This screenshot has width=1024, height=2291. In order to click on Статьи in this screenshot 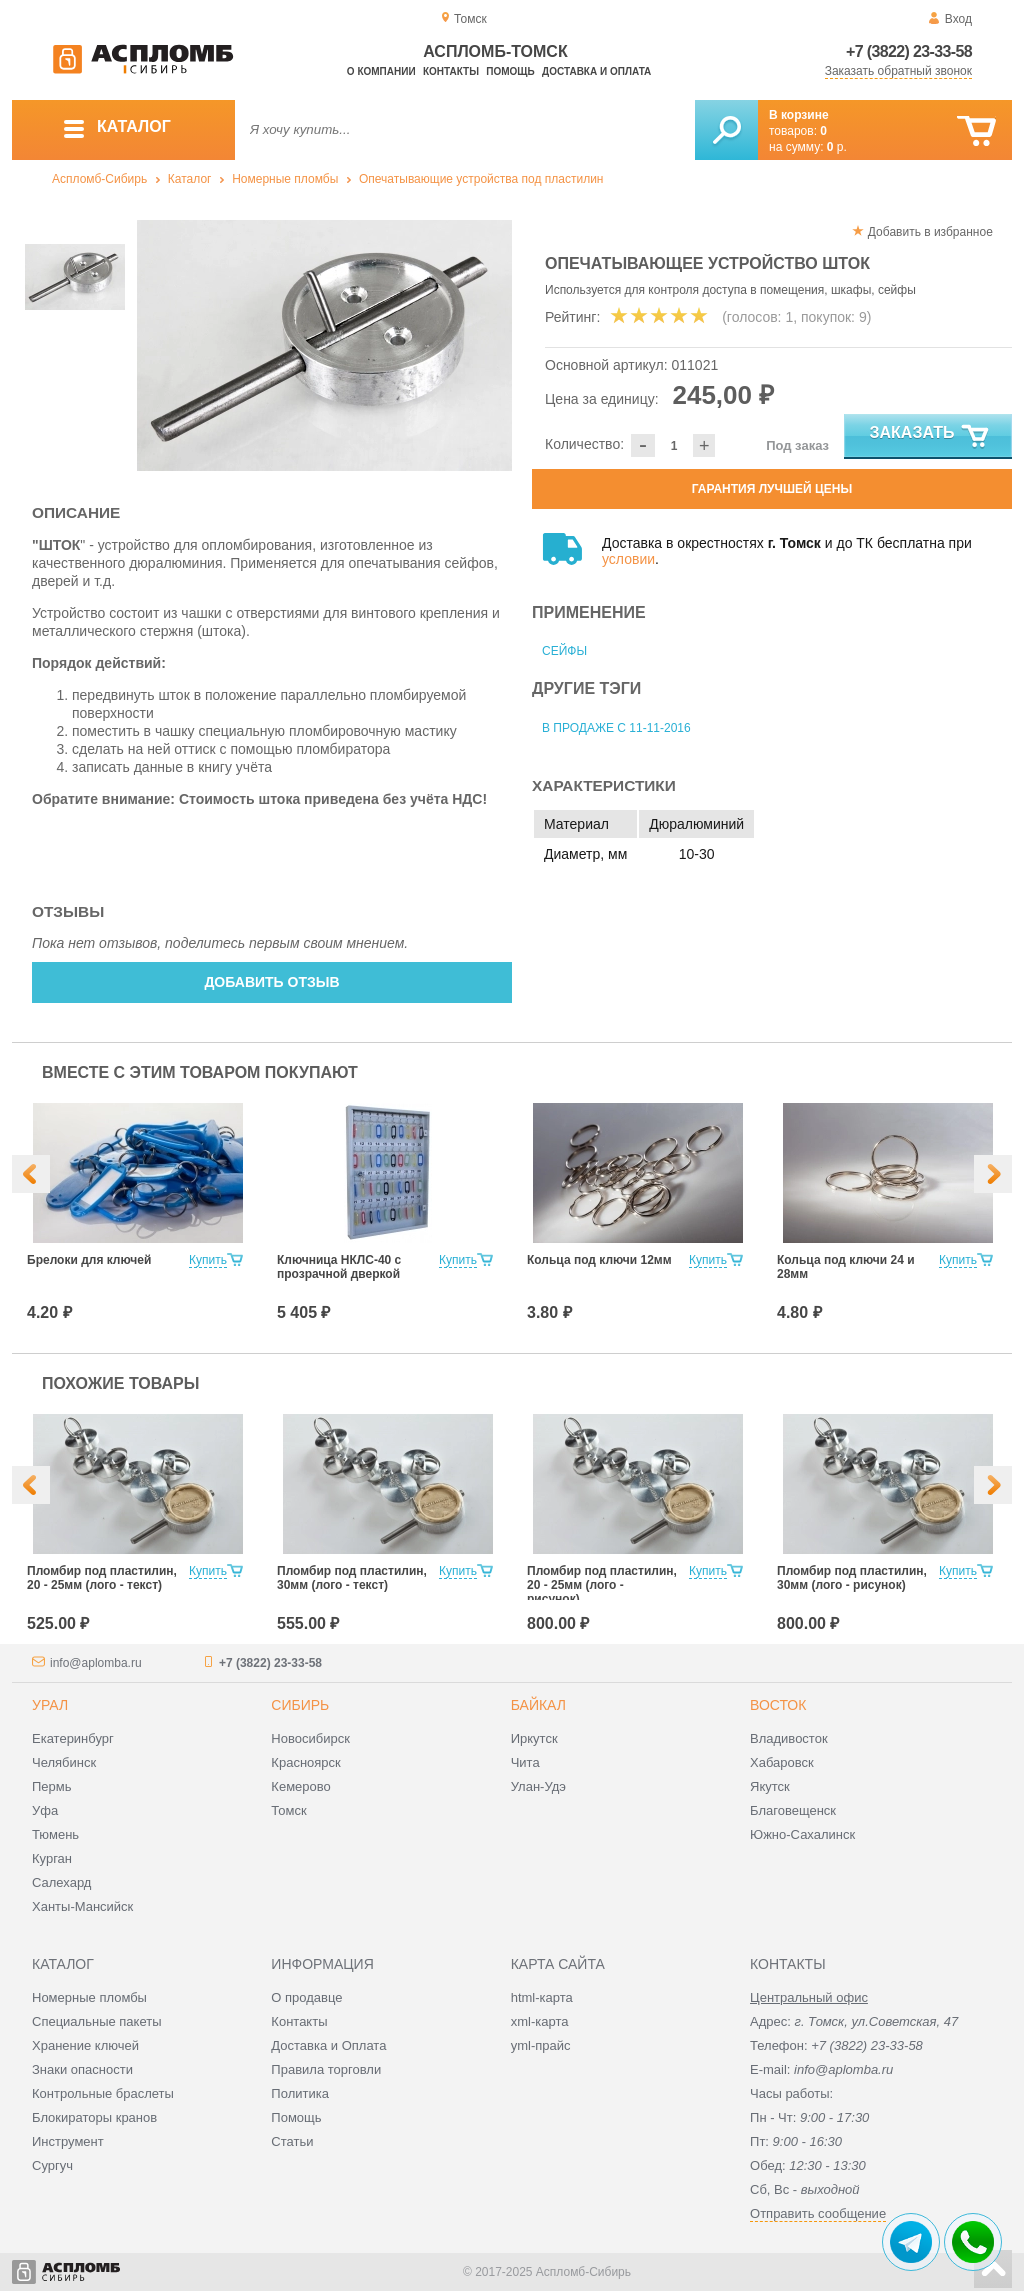, I will do `click(292, 2141)`.